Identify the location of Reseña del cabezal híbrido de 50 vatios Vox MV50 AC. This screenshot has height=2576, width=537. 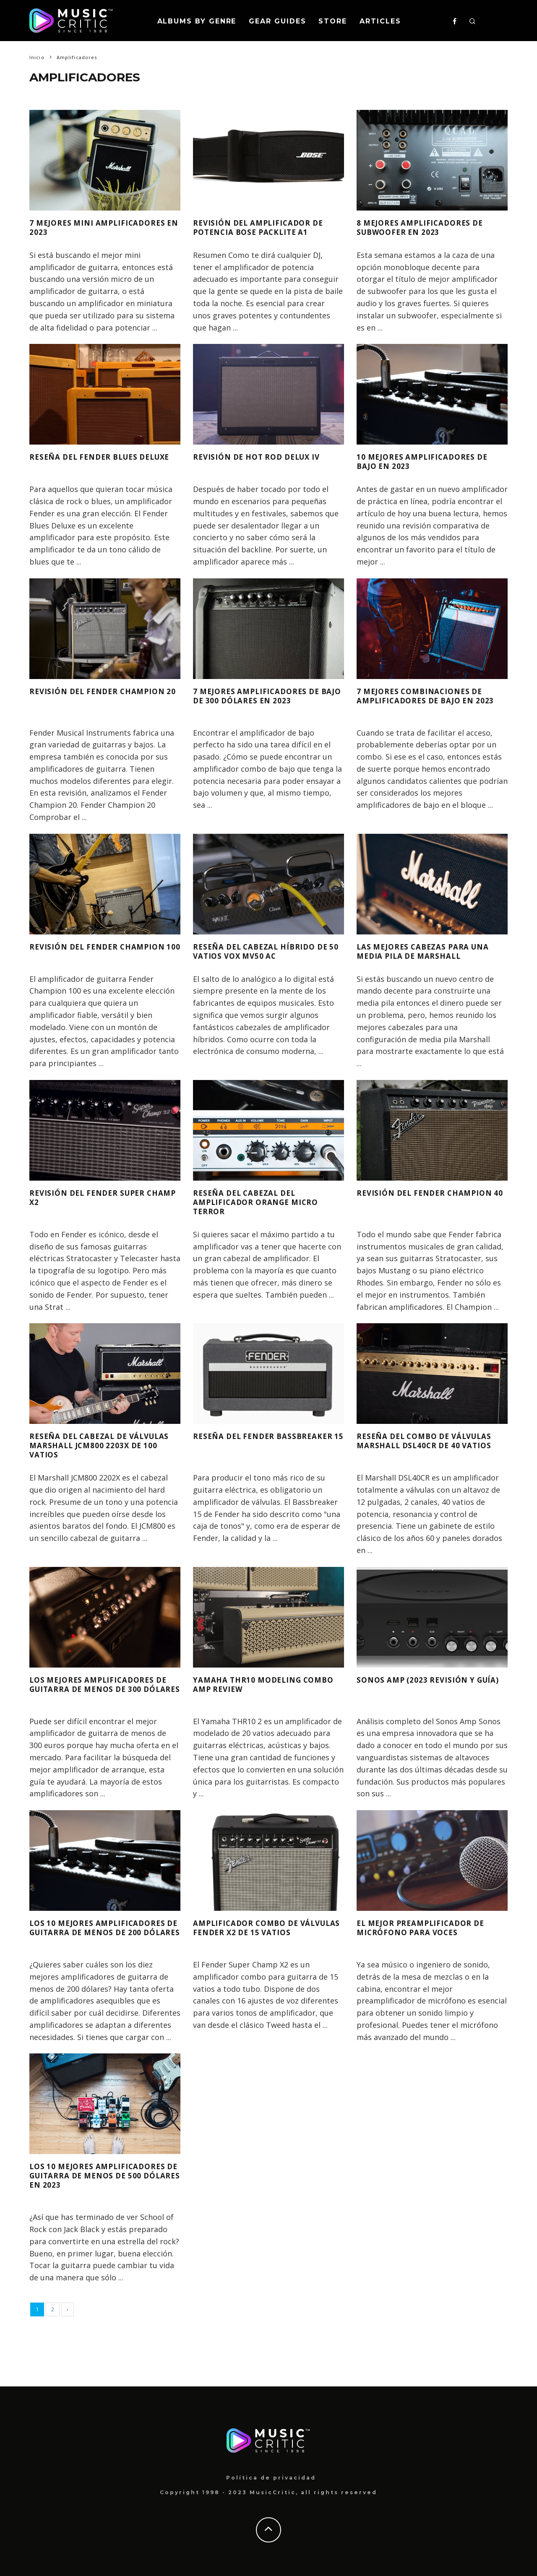
(263, 951).